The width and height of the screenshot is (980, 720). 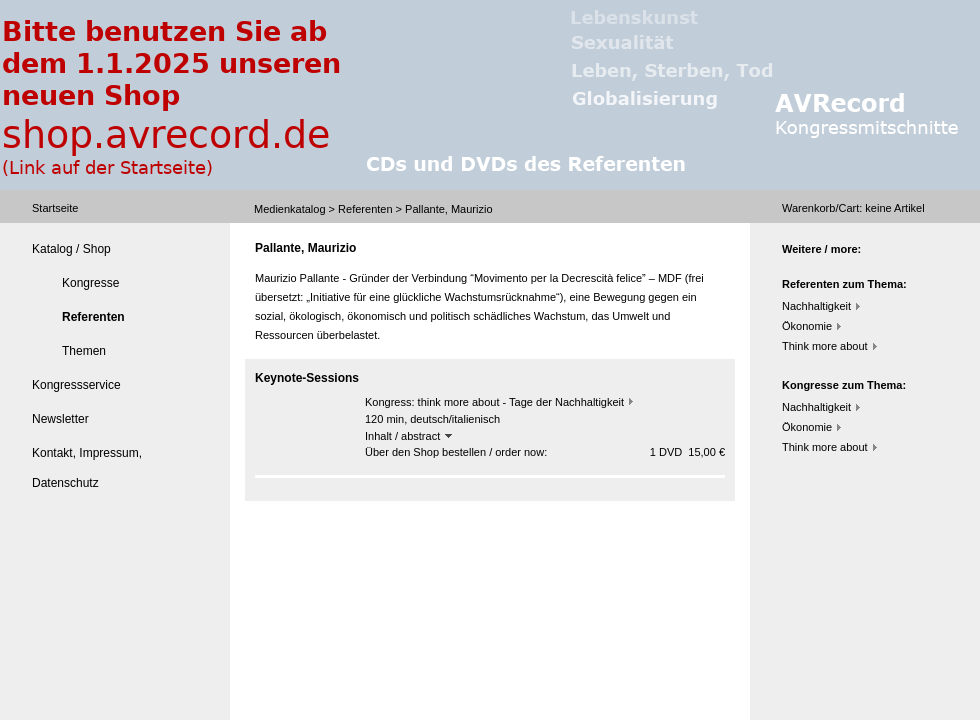 What do you see at coordinates (853, 208) in the screenshot?
I see `Warenkorb/Cart: Artikel` at bounding box center [853, 208].